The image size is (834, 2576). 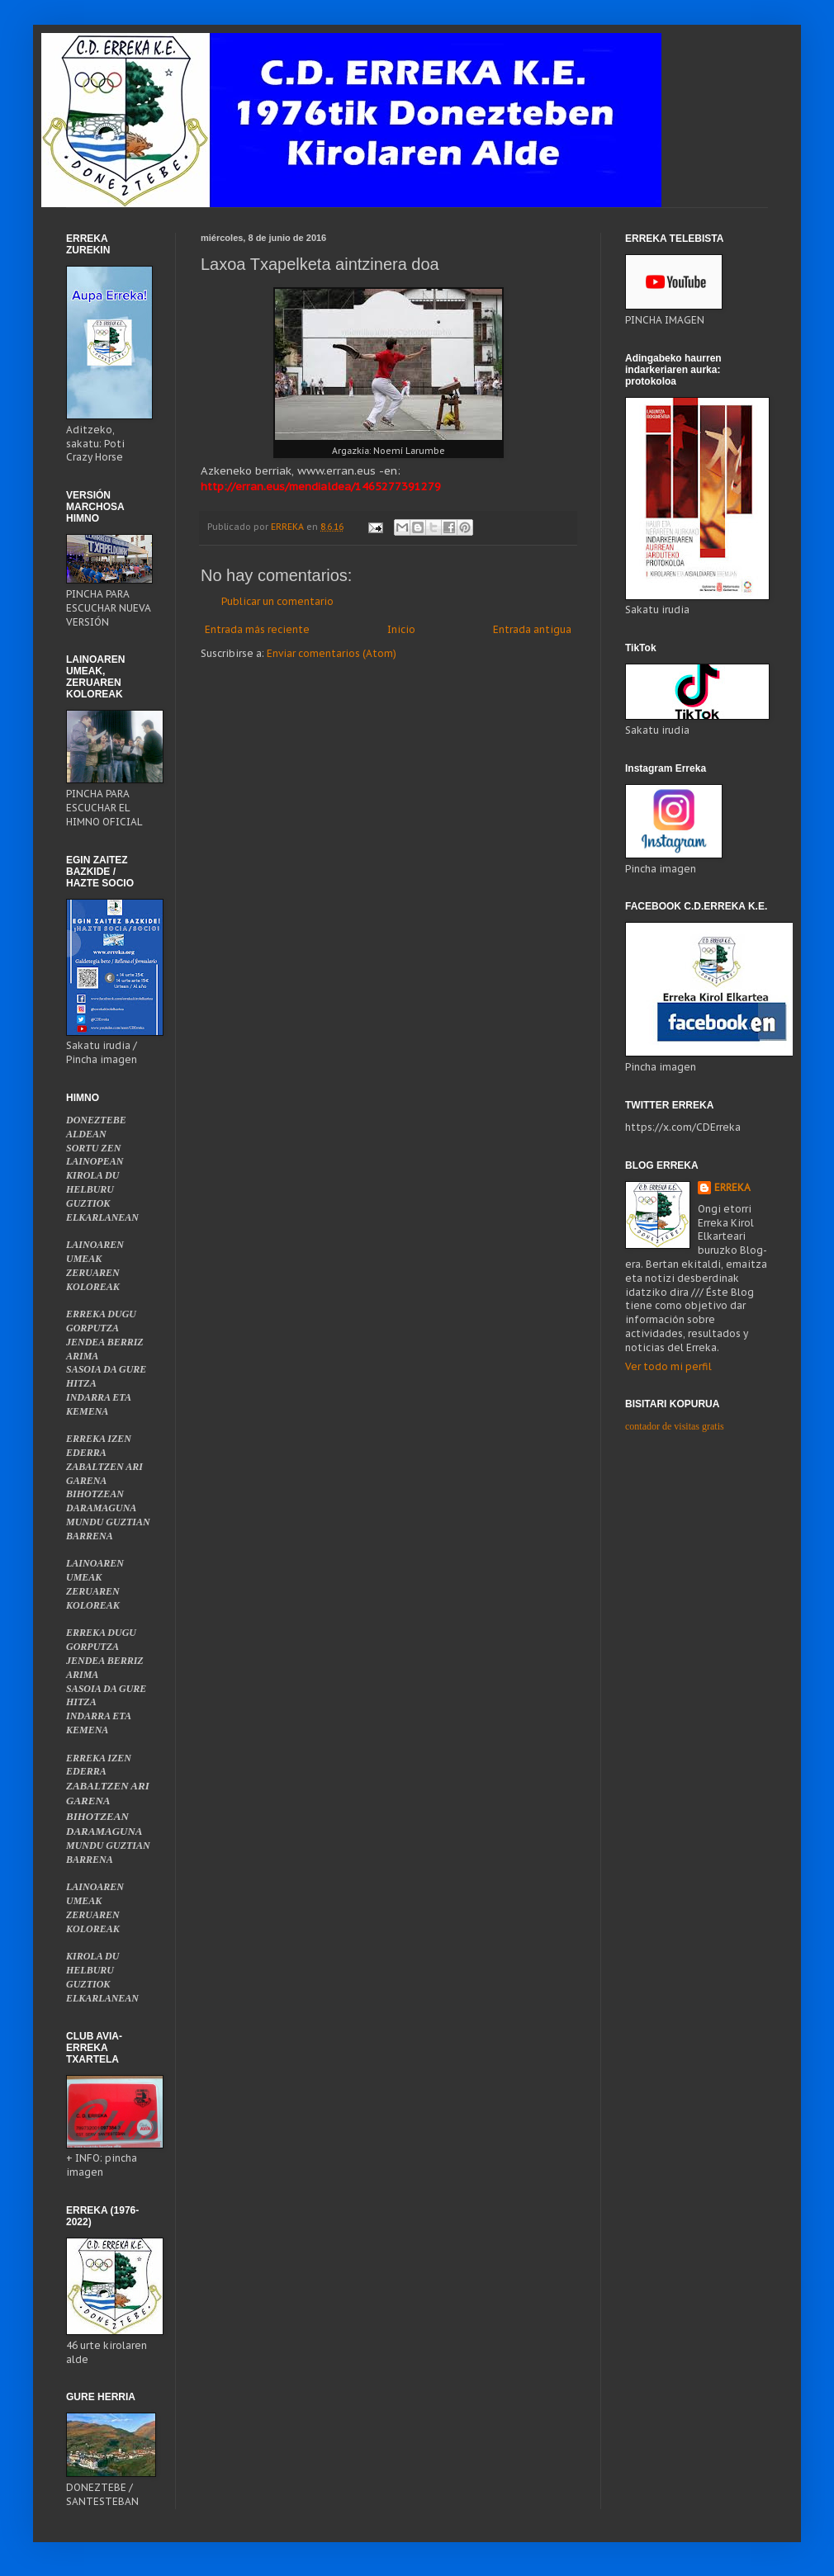 What do you see at coordinates (277, 601) in the screenshot?
I see `Publicar un comentario` at bounding box center [277, 601].